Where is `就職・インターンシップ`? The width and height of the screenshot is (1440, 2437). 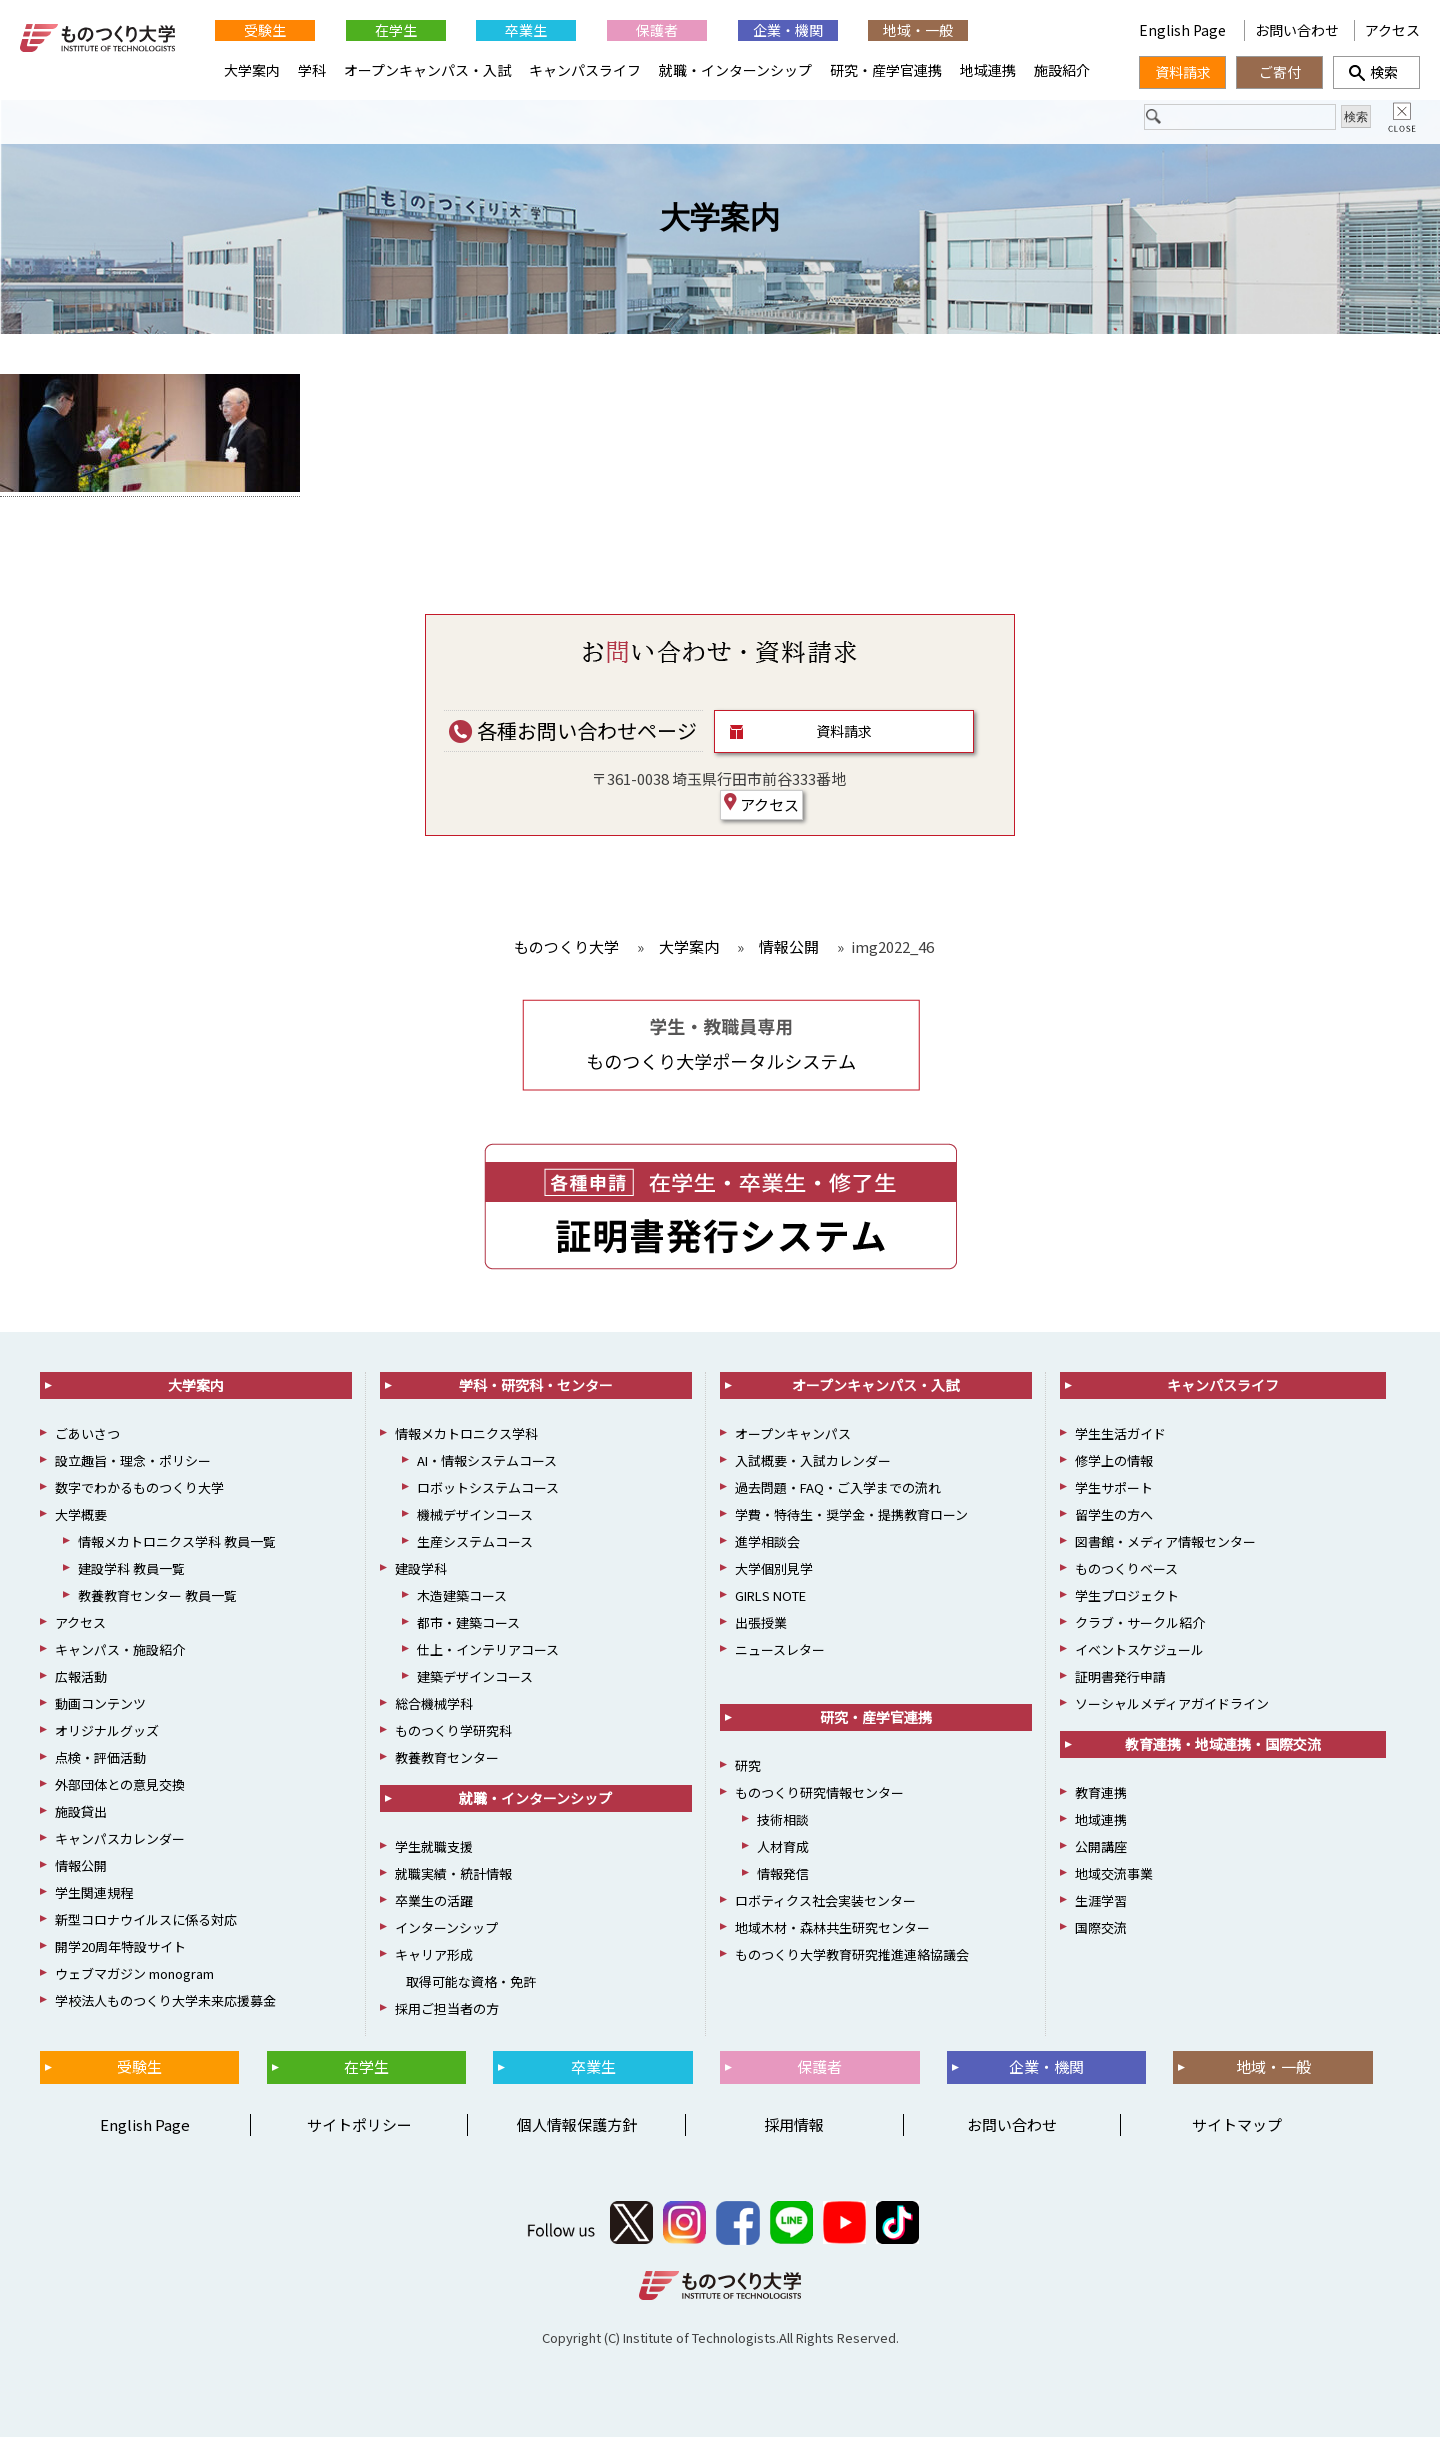 就職・インターンシップ is located at coordinates (735, 70).